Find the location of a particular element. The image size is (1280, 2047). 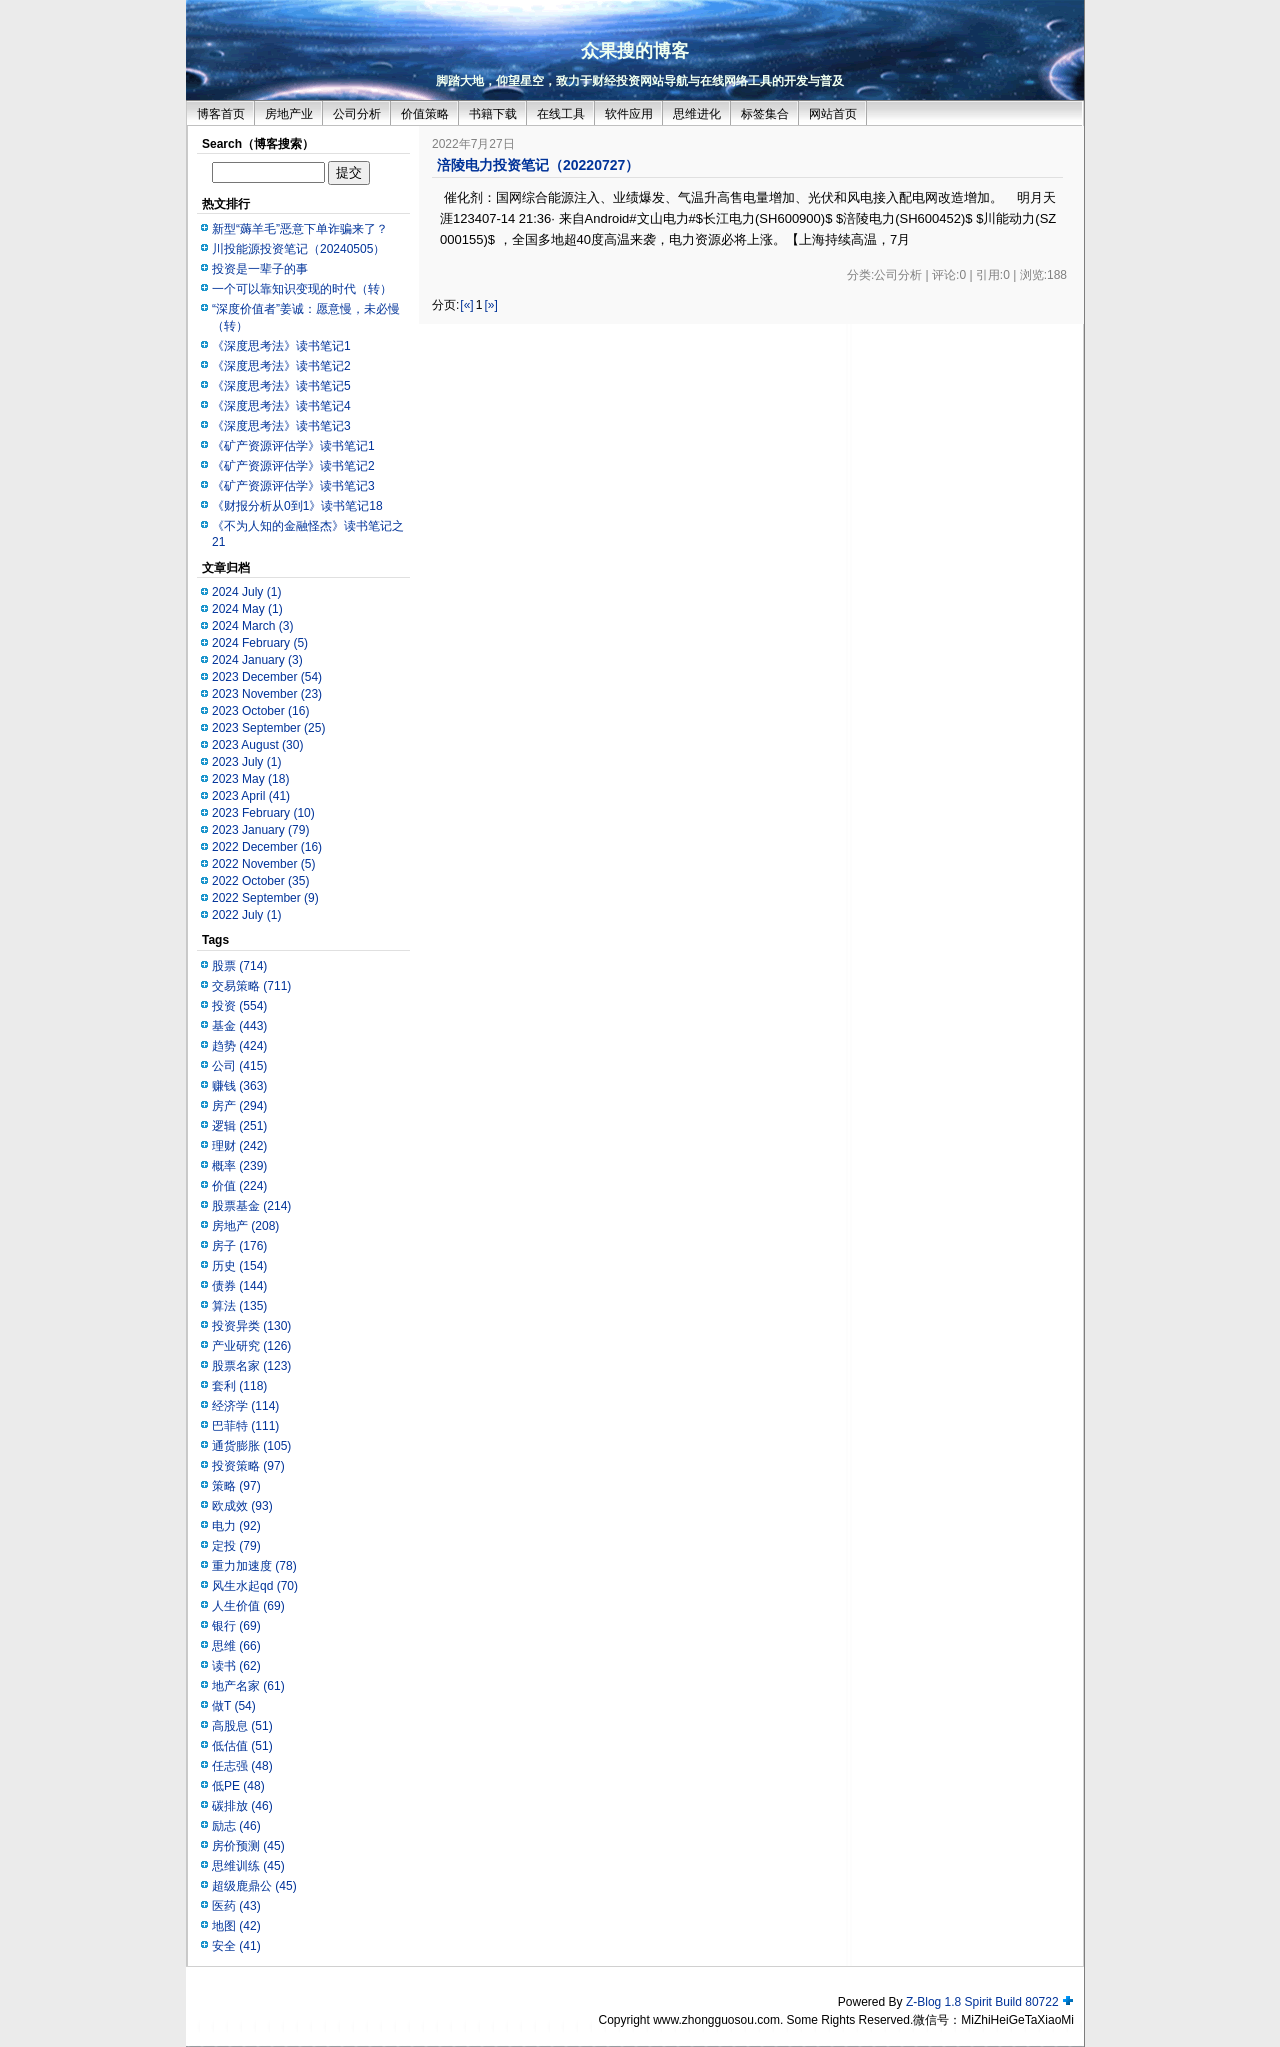

一个可以靠知识变现的时代（转） is located at coordinates (302, 289).